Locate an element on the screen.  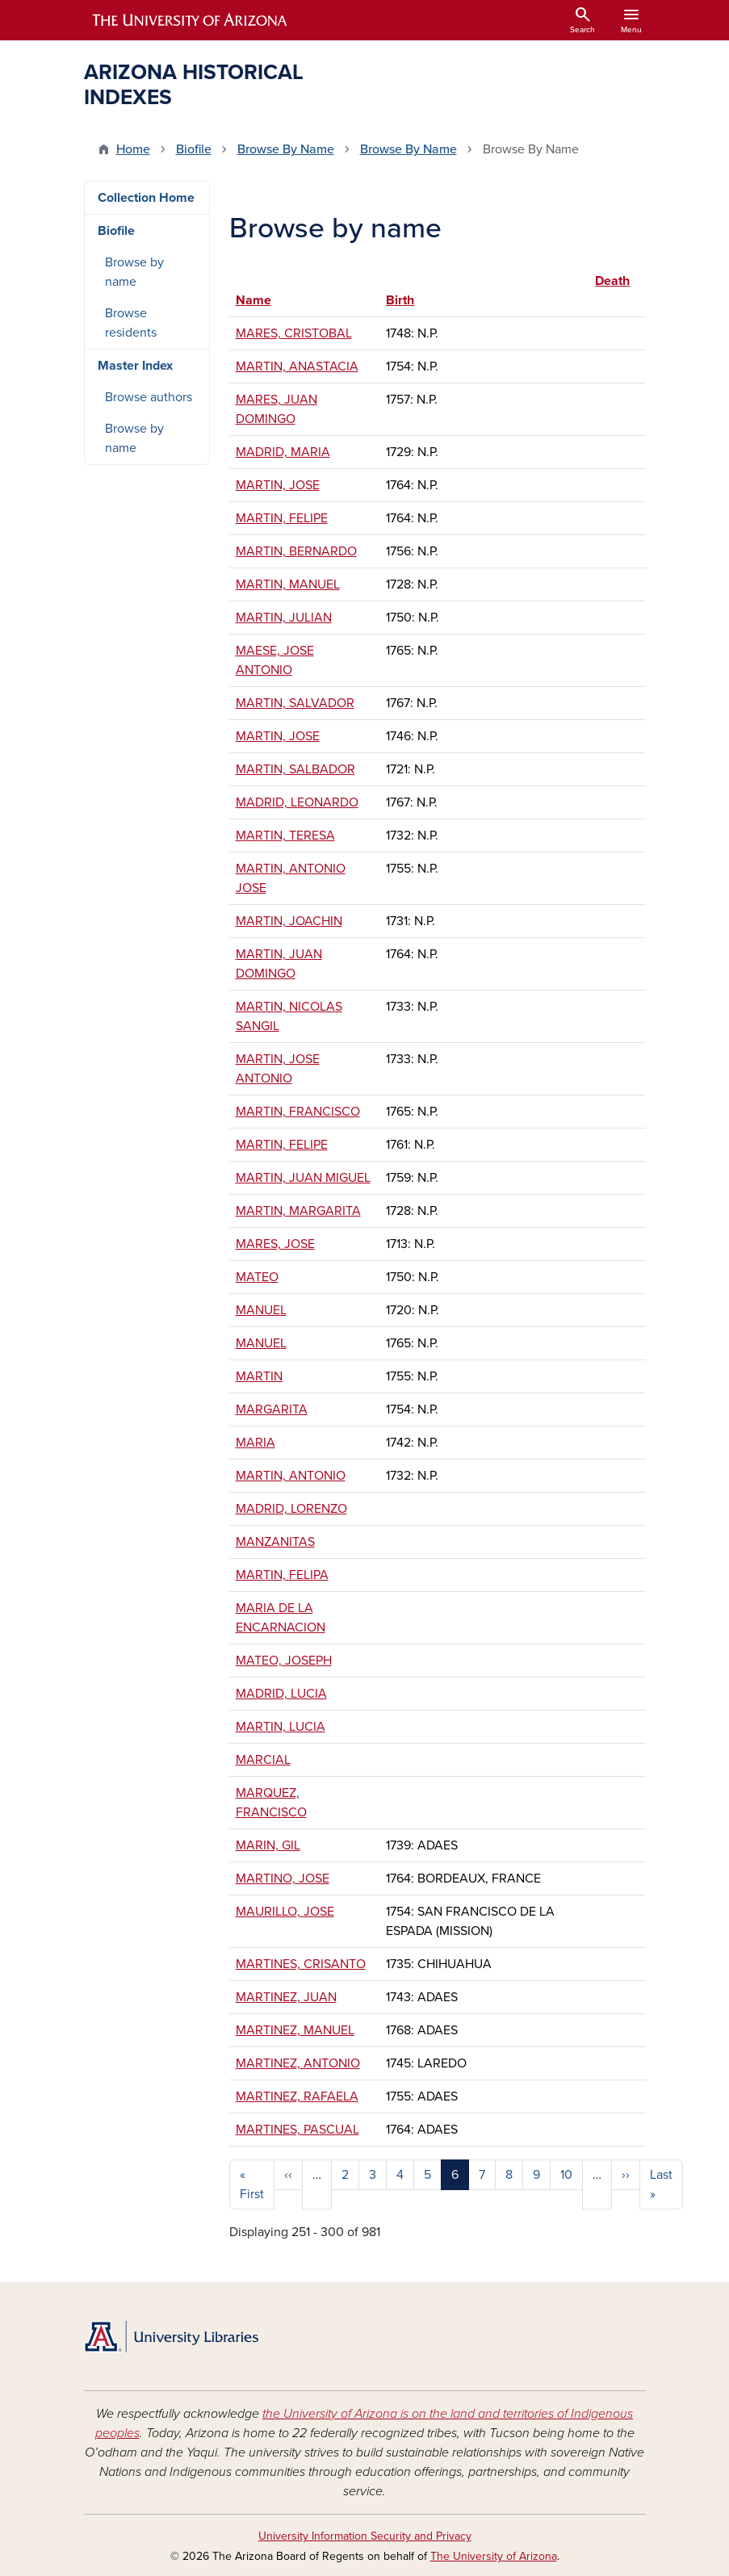
MARES, JOSE is located at coordinates (275, 1244).